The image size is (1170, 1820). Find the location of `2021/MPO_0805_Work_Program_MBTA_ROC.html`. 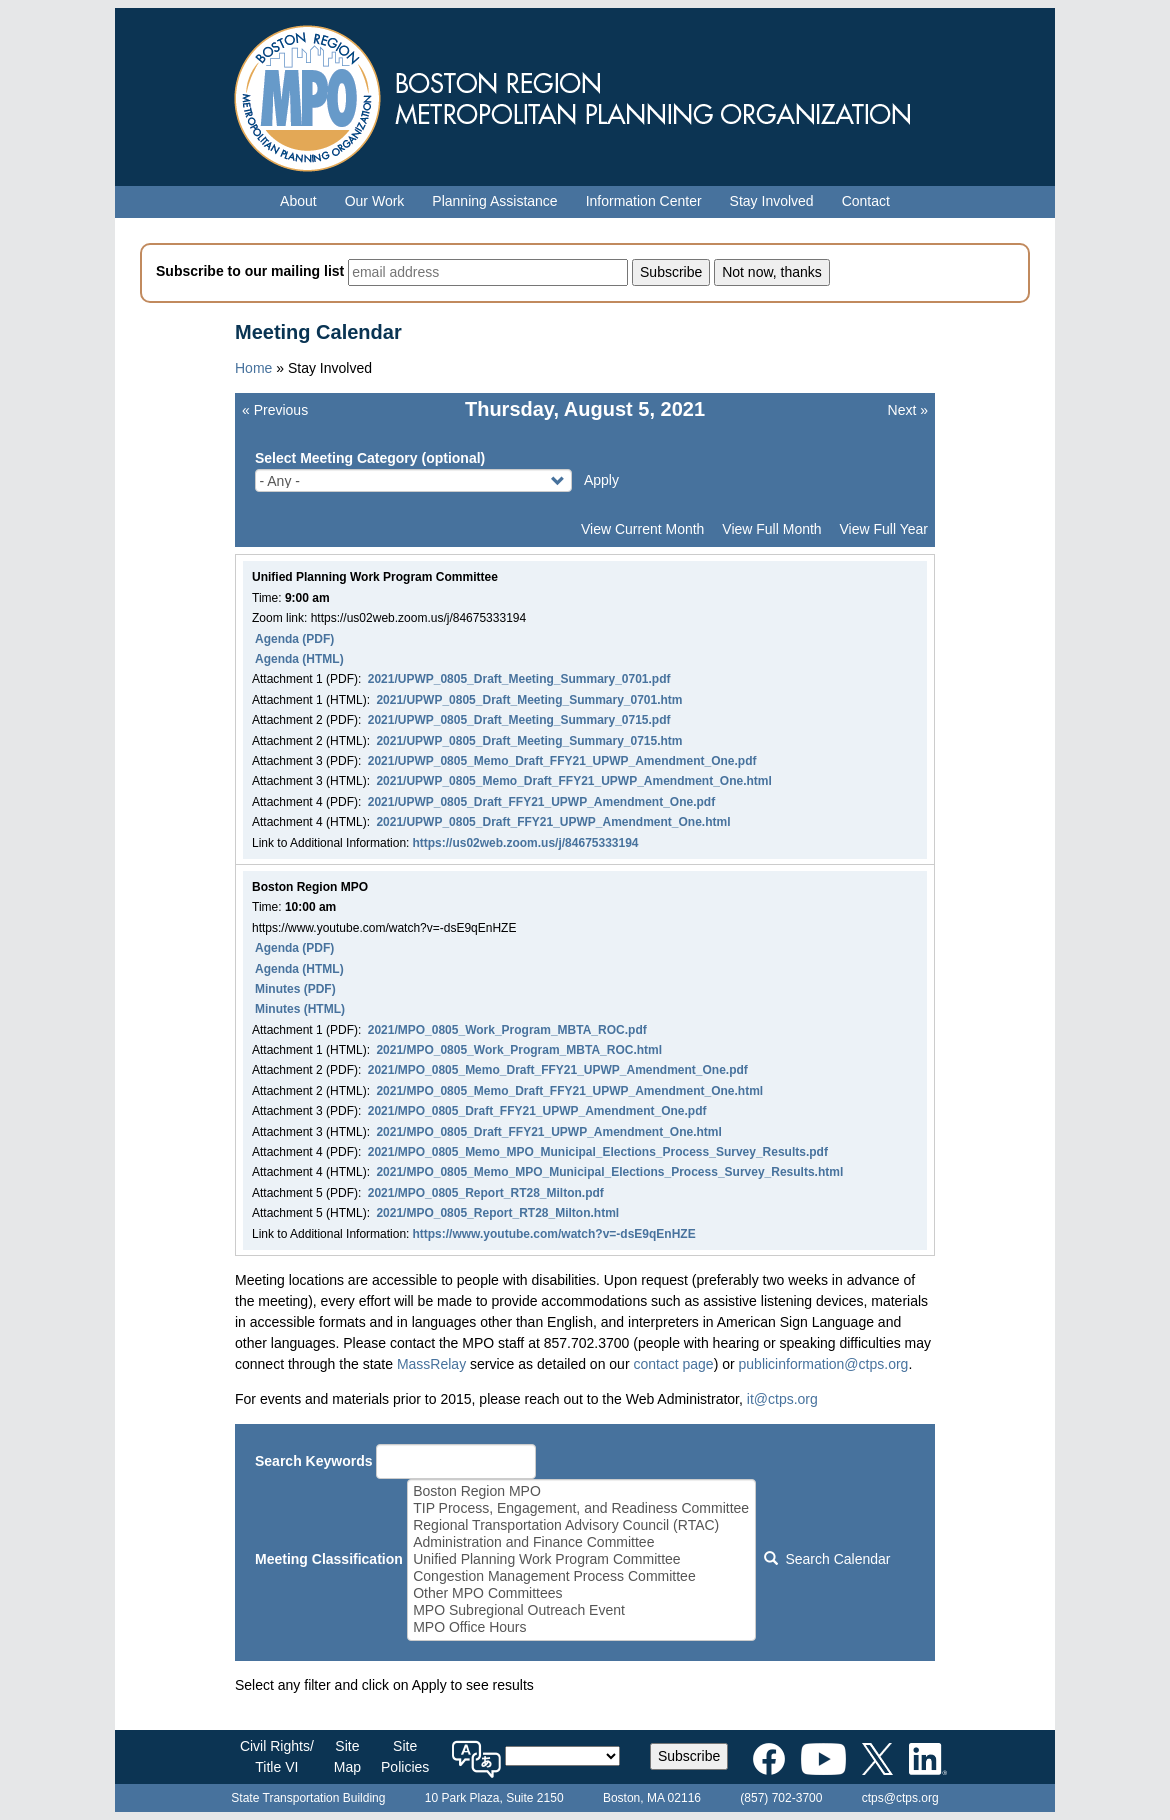

2021/MPO_0805_Work_Program_MBTA_ROC.html is located at coordinates (519, 1050).